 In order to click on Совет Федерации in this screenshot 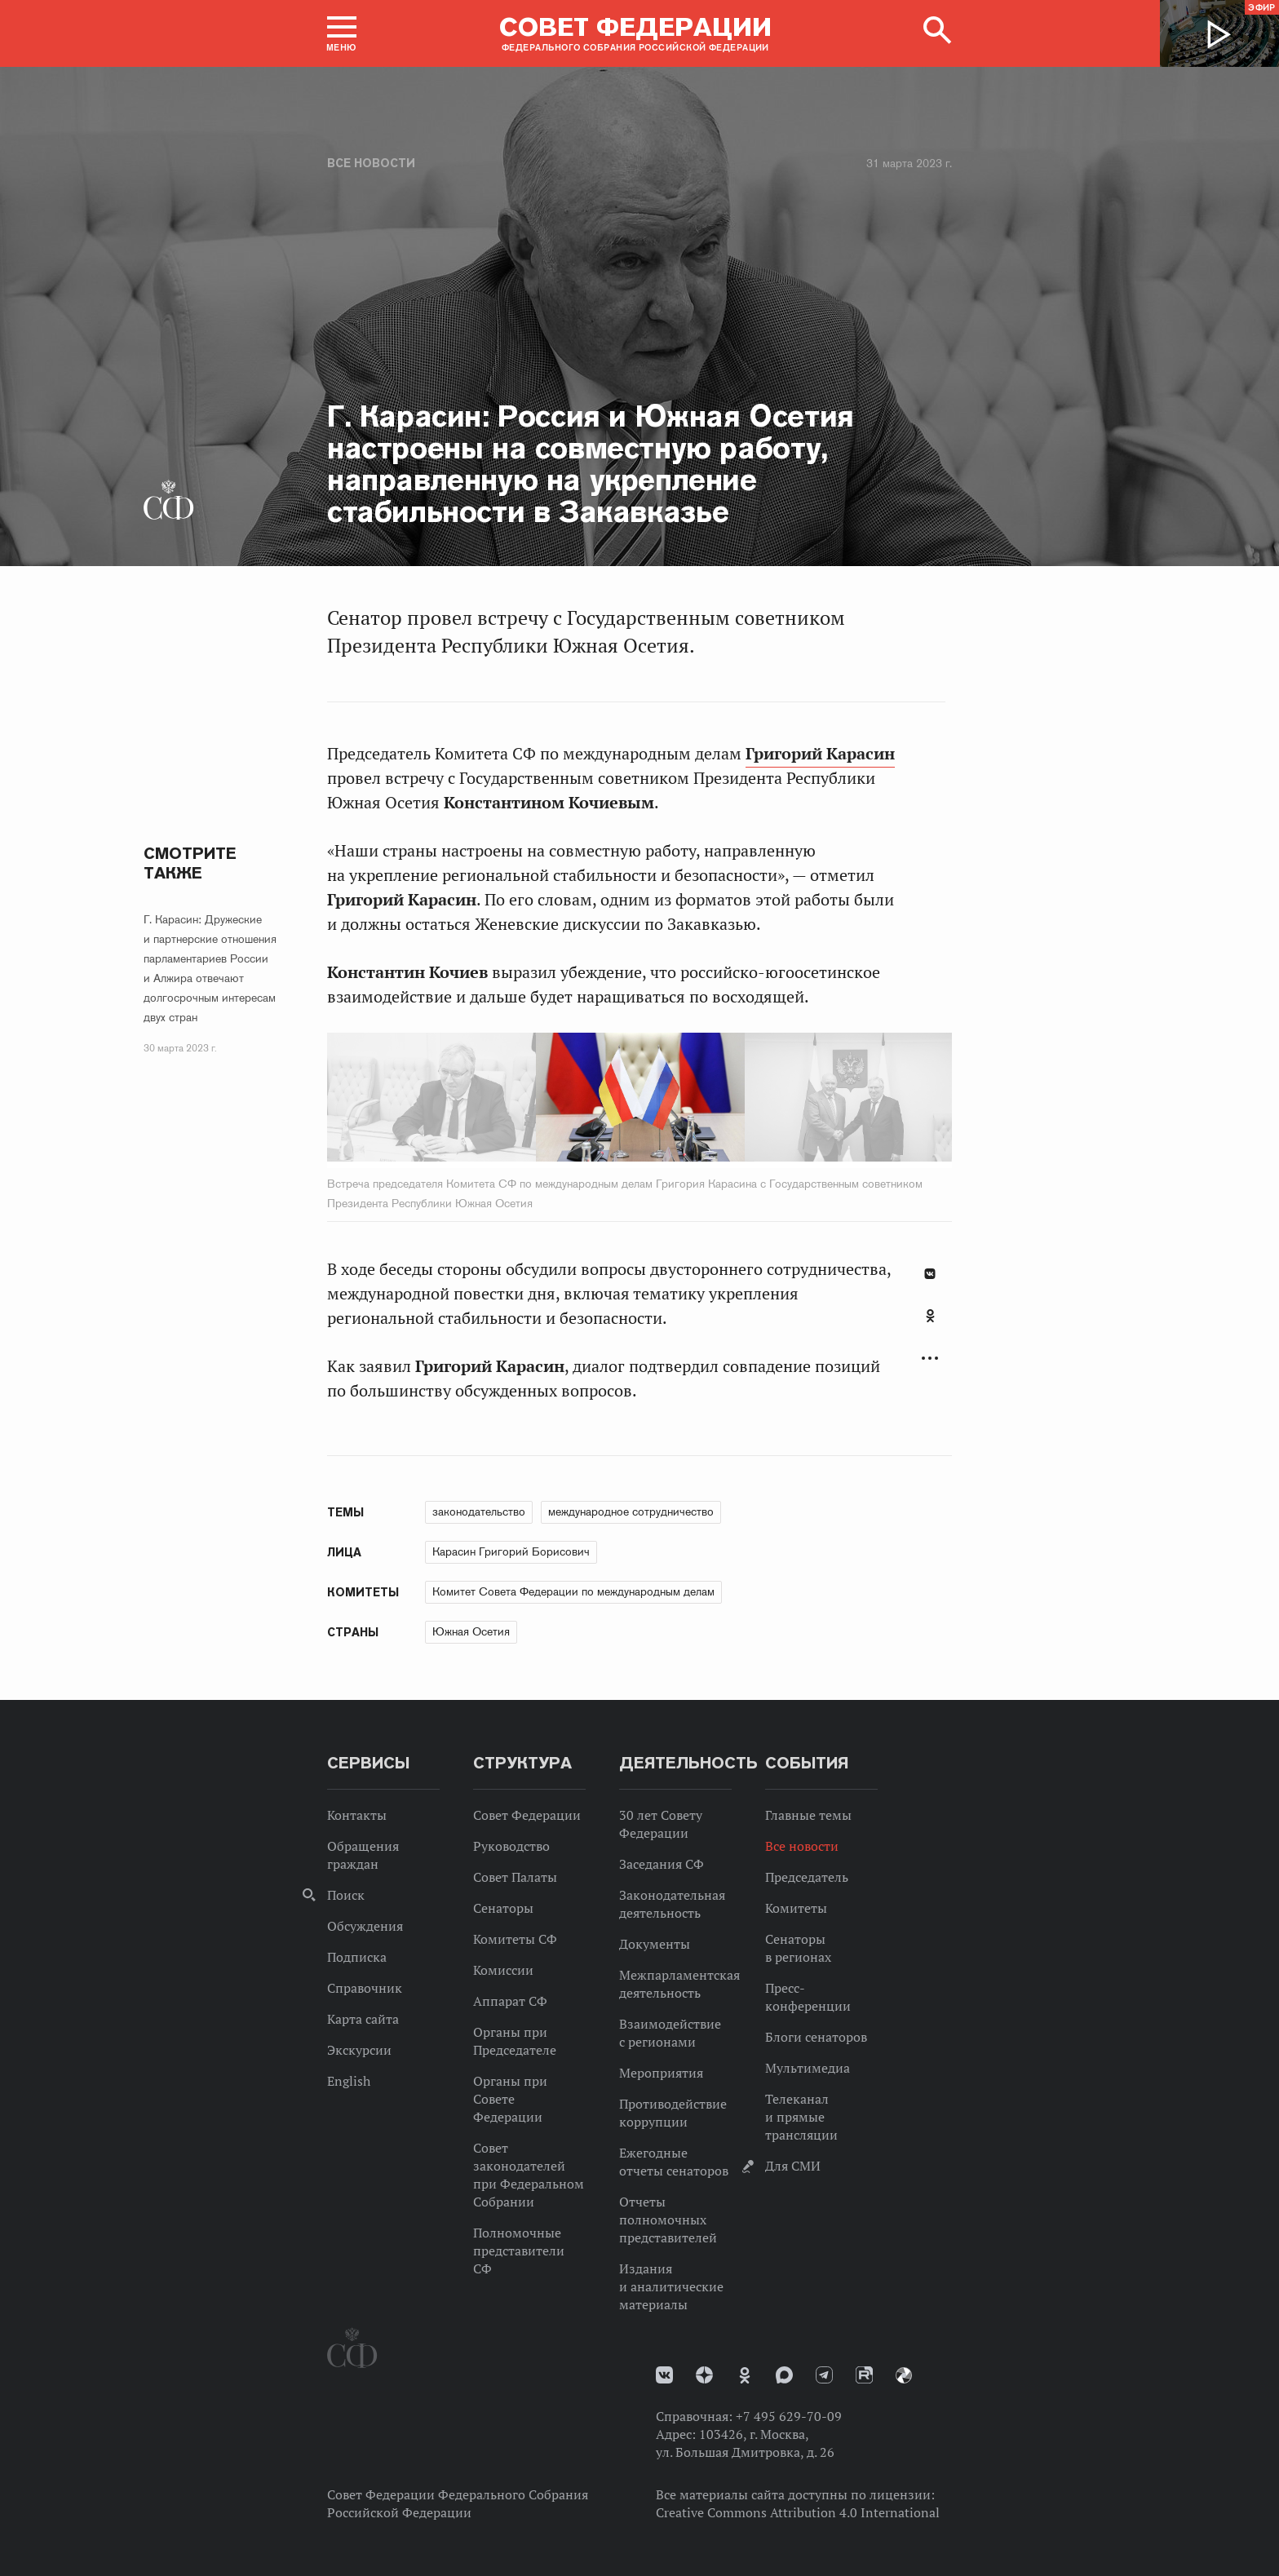, I will do `click(527, 1815)`.